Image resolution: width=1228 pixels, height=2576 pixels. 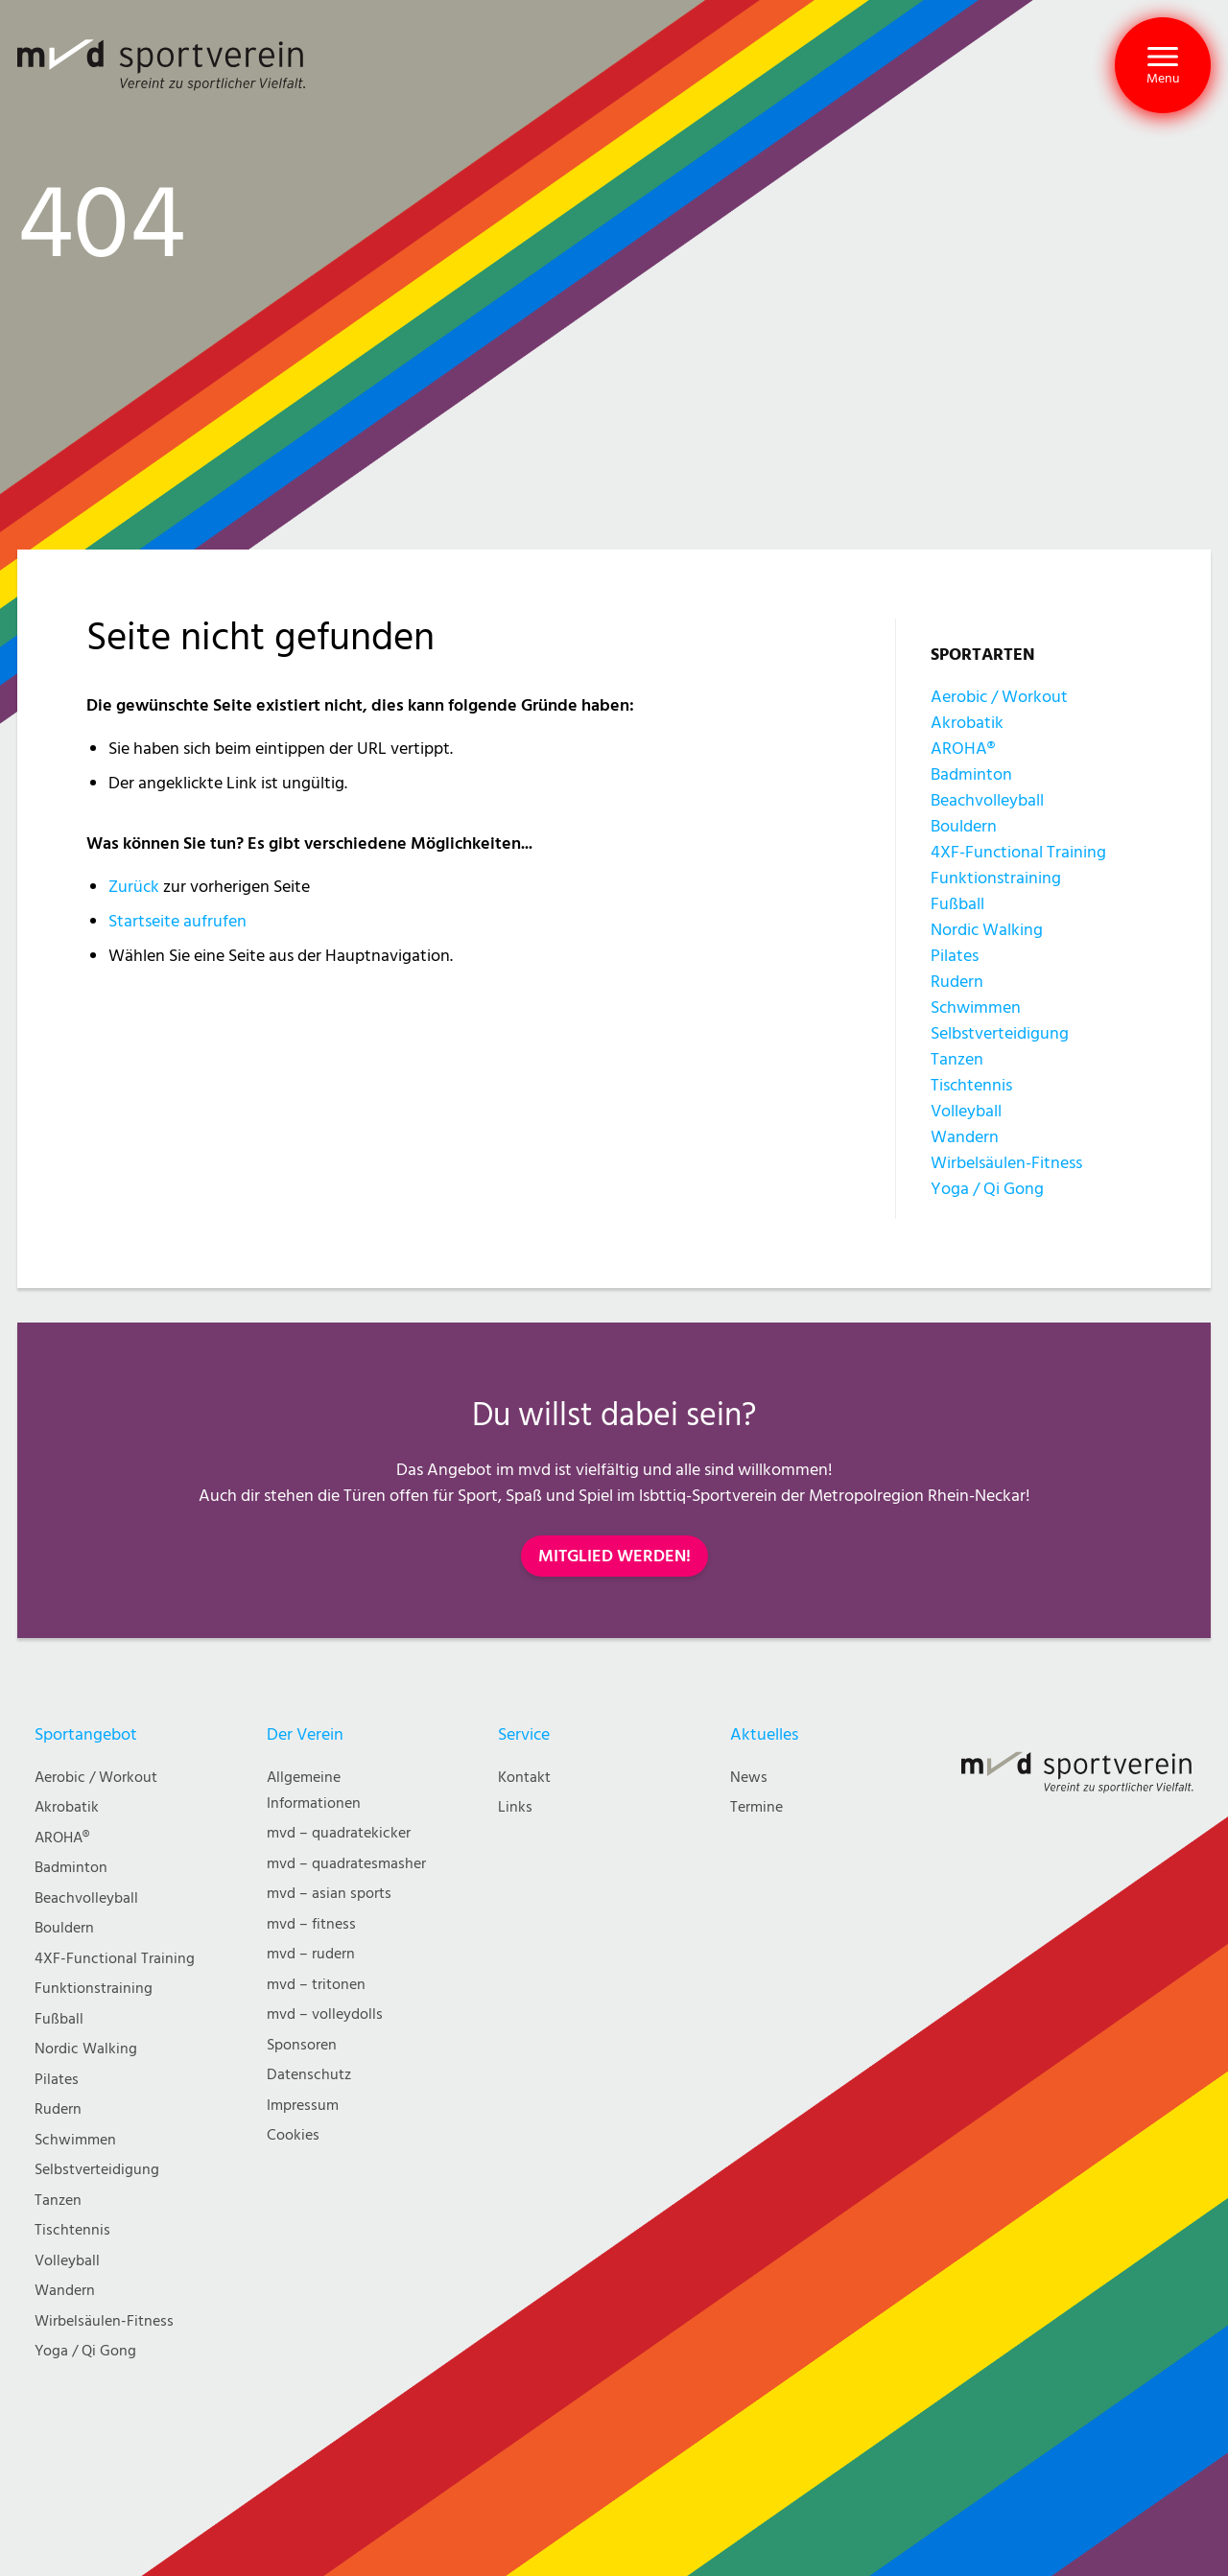 What do you see at coordinates (957, 1059) in the screenshot?
I see `Tanzen` at bounding box center [957, 1059].